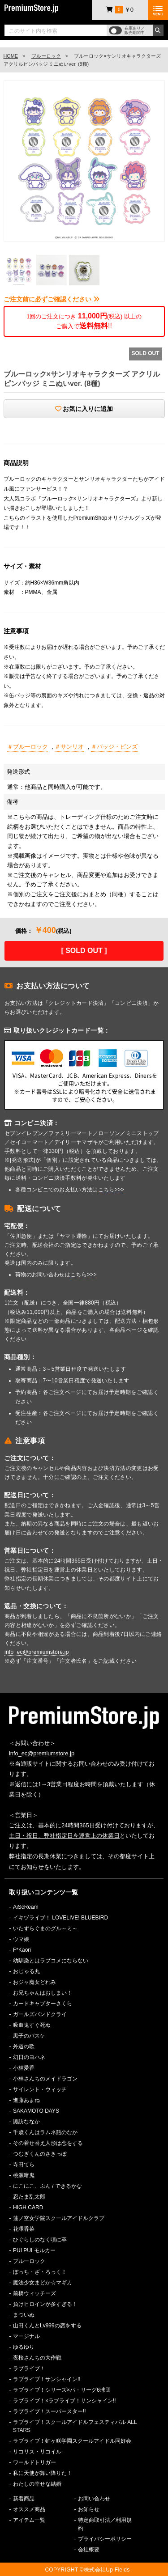 The height and width of the screenshot is (2576, 168). I want to click on 蓮ノ空女学院スクールアイドルクラブ, so click(58, 2218).